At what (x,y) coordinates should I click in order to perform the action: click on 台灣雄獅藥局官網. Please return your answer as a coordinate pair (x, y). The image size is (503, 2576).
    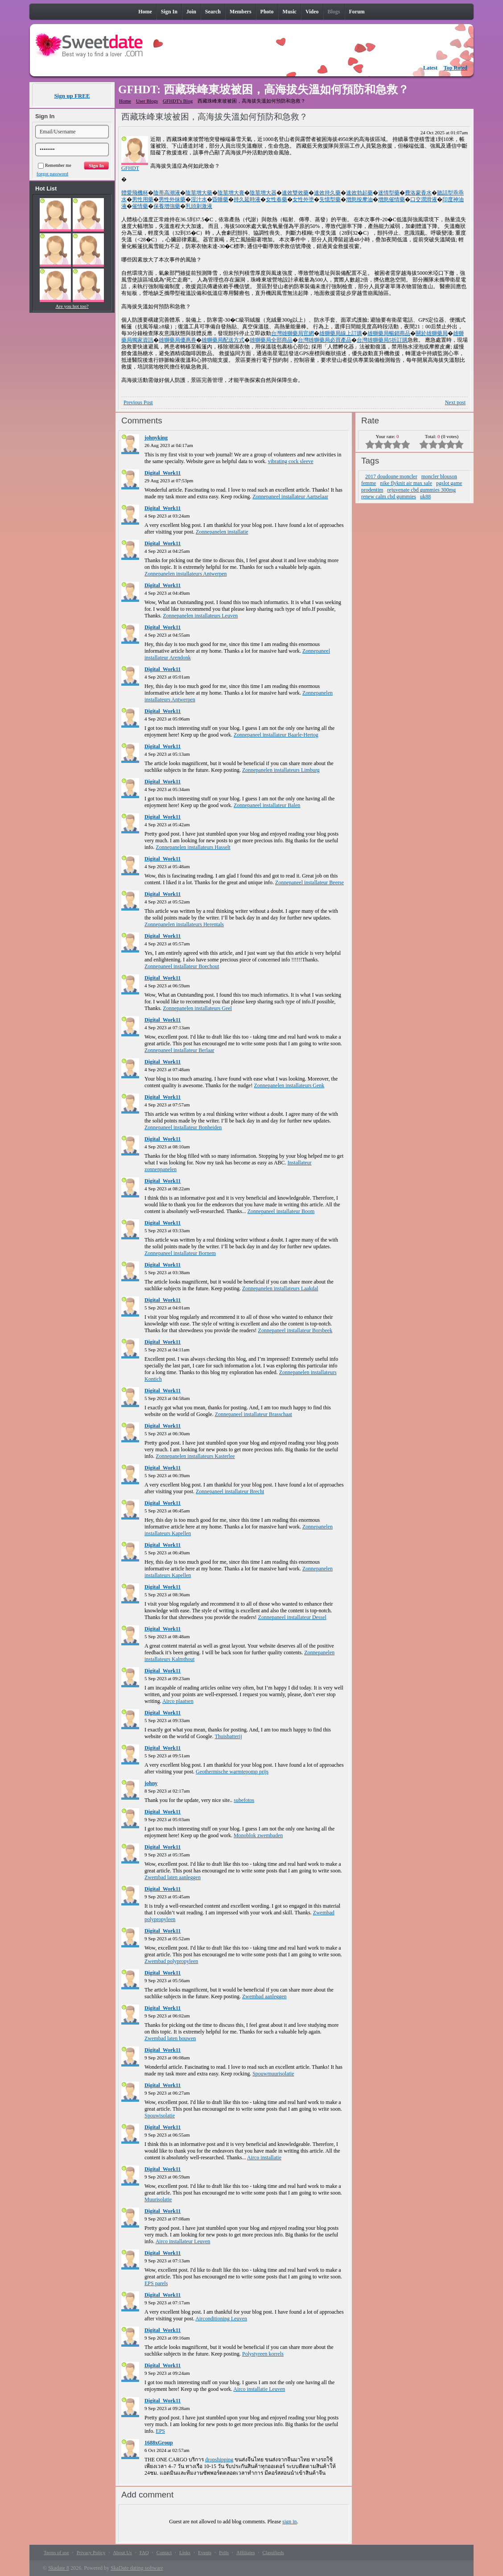
    Looking at the image, I should click on (292, 333).